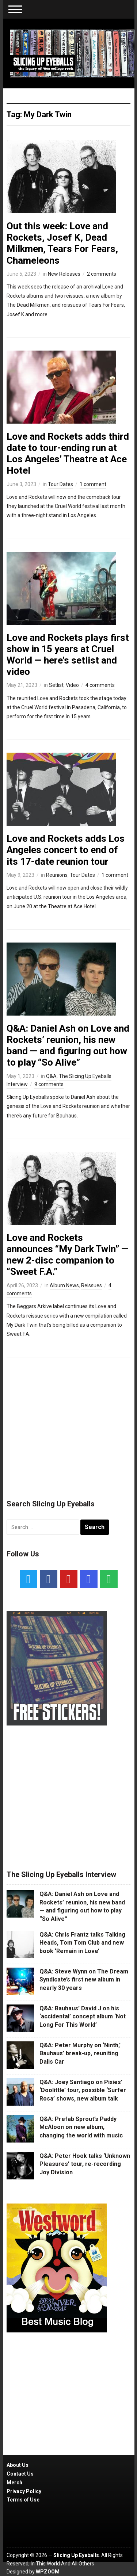 Image resolution: width=137 pixels, height=2576 pixels. What do you see at coordinates (101, 274) in the screenshot?
I see `2 comments` at bounding box center [101, 274].